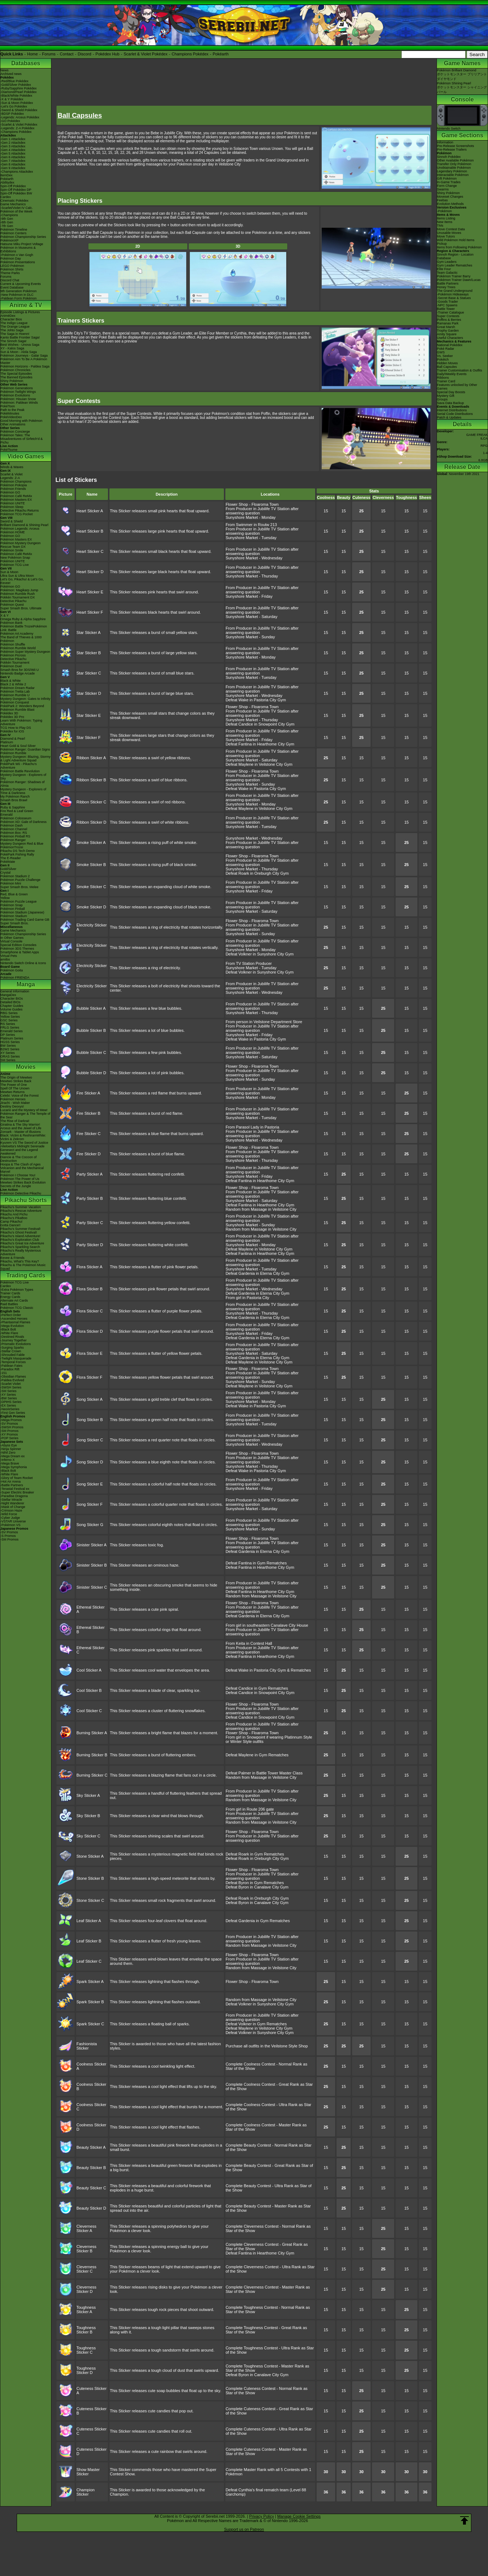  I want to click on -9th Gen, so click(6, 218).